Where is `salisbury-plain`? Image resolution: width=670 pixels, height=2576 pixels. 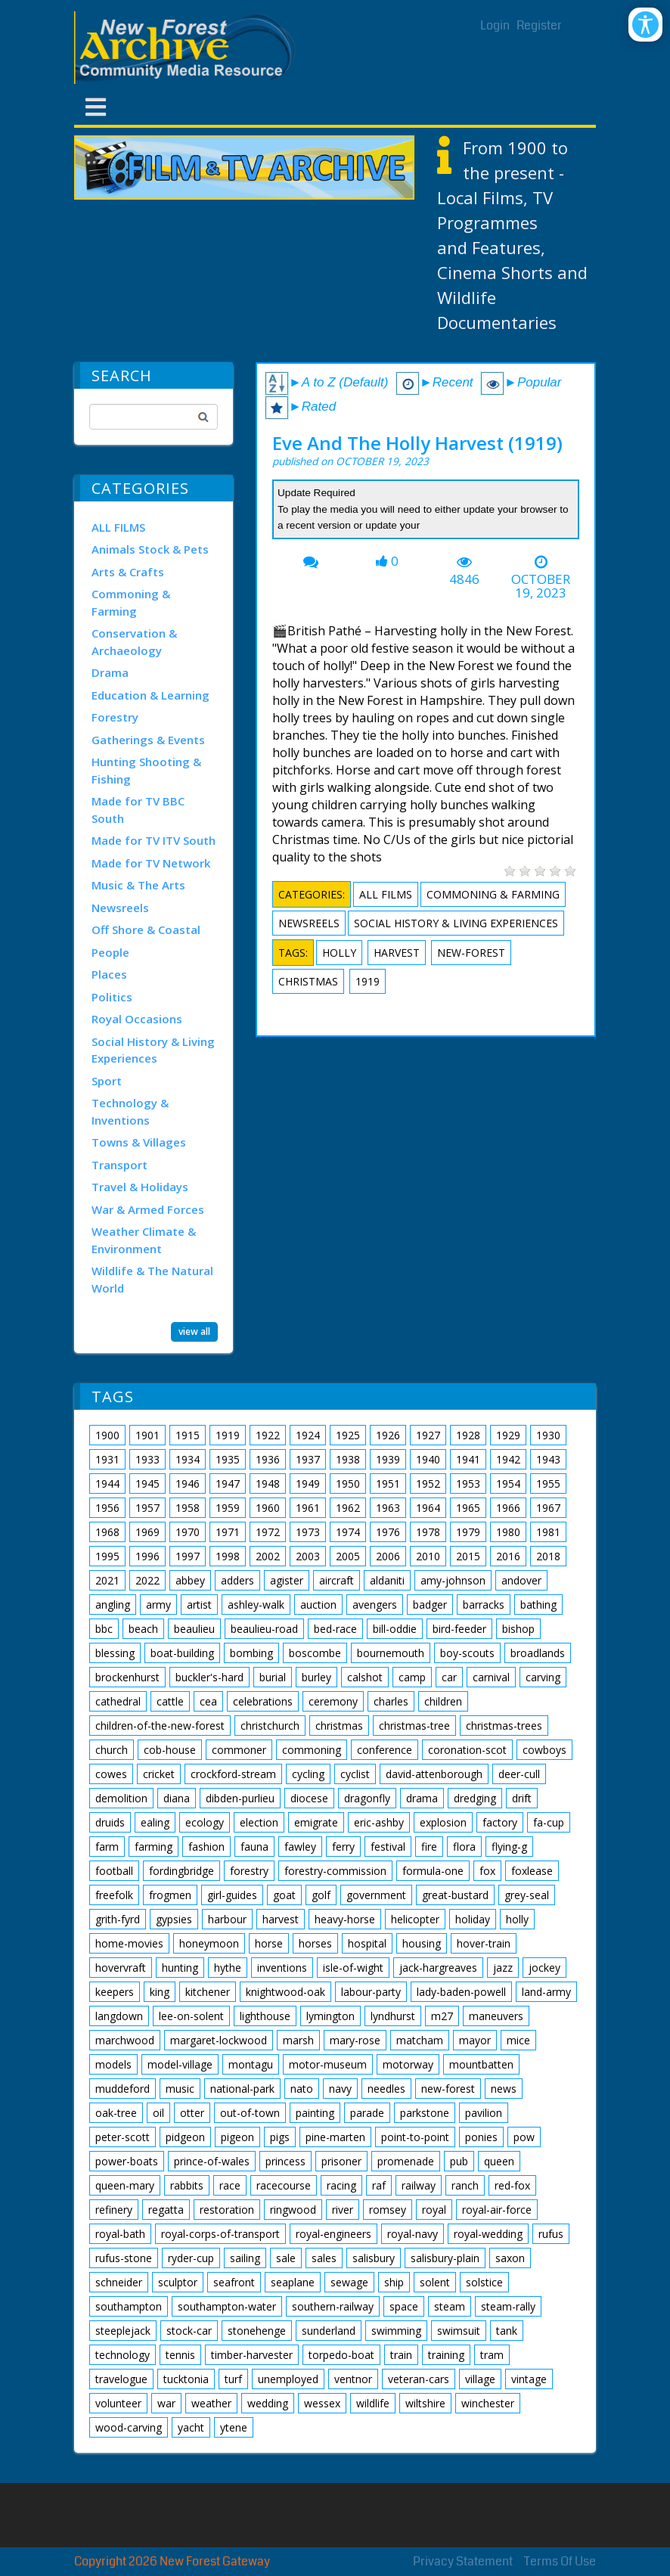
salisbury-plain is located at coordinates (445, 2258).